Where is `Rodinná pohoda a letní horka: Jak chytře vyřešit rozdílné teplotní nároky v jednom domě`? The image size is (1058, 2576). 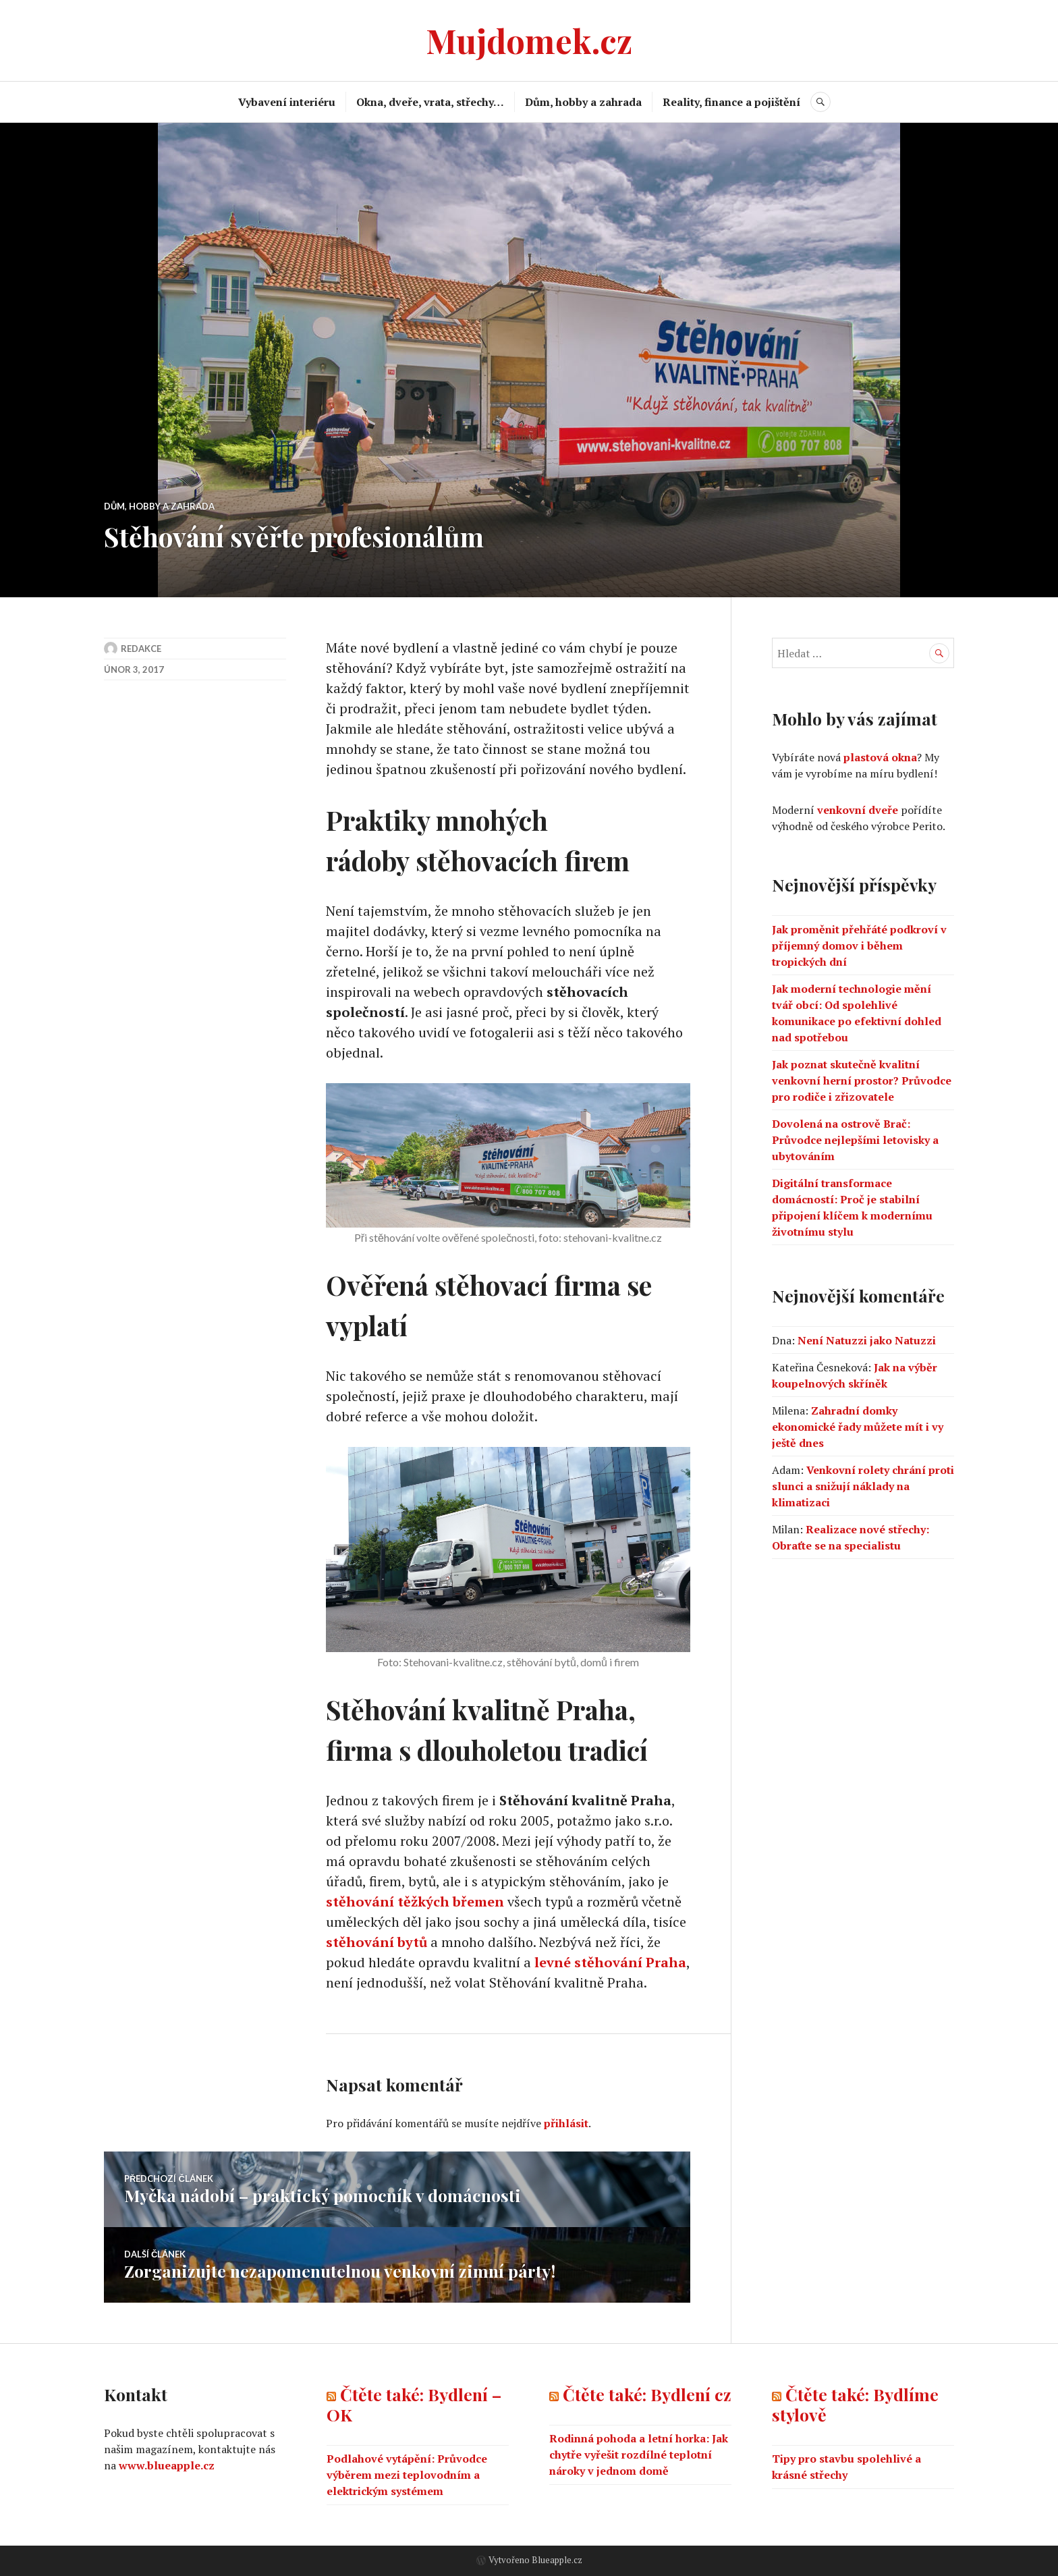 Rodinná pohoda a letní horka: Jak chytře vyřešit rozdílné teplotní nároky v jednom domě is located at coordinates (638, 2454).